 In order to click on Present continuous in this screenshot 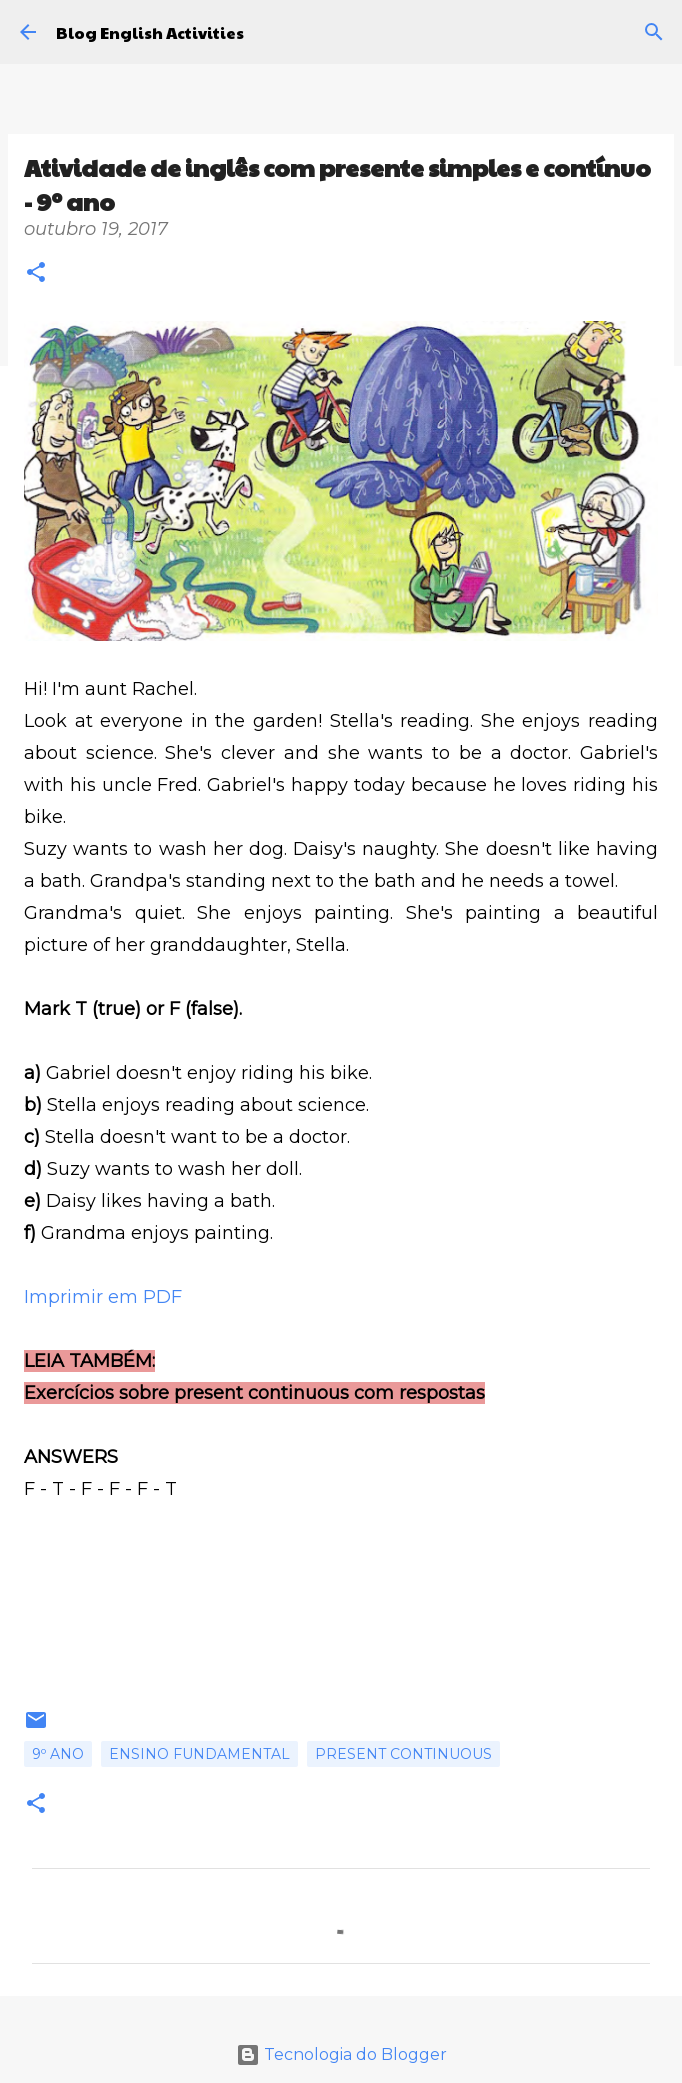, I will do `click(403, 1754)`.